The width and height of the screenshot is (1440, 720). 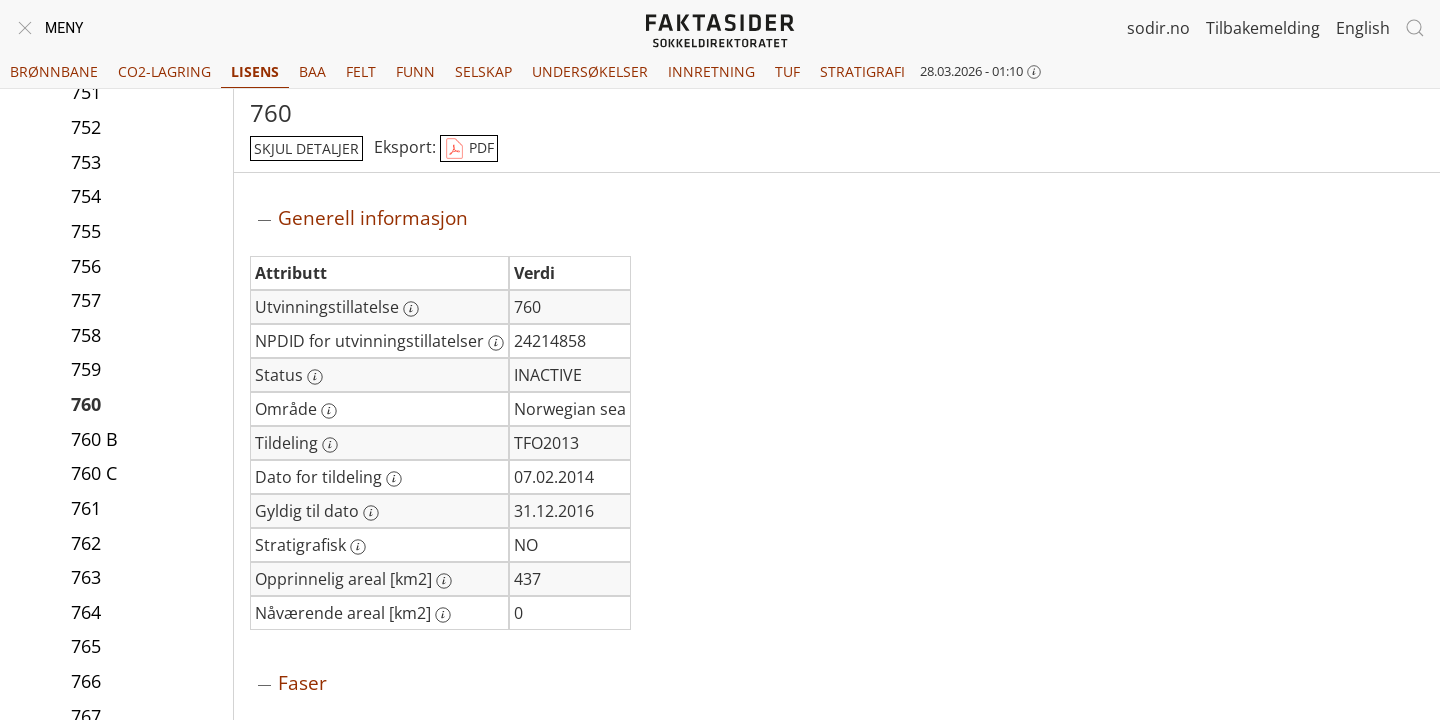 I want to click on Brønnbane, so click(x=54, y=71).